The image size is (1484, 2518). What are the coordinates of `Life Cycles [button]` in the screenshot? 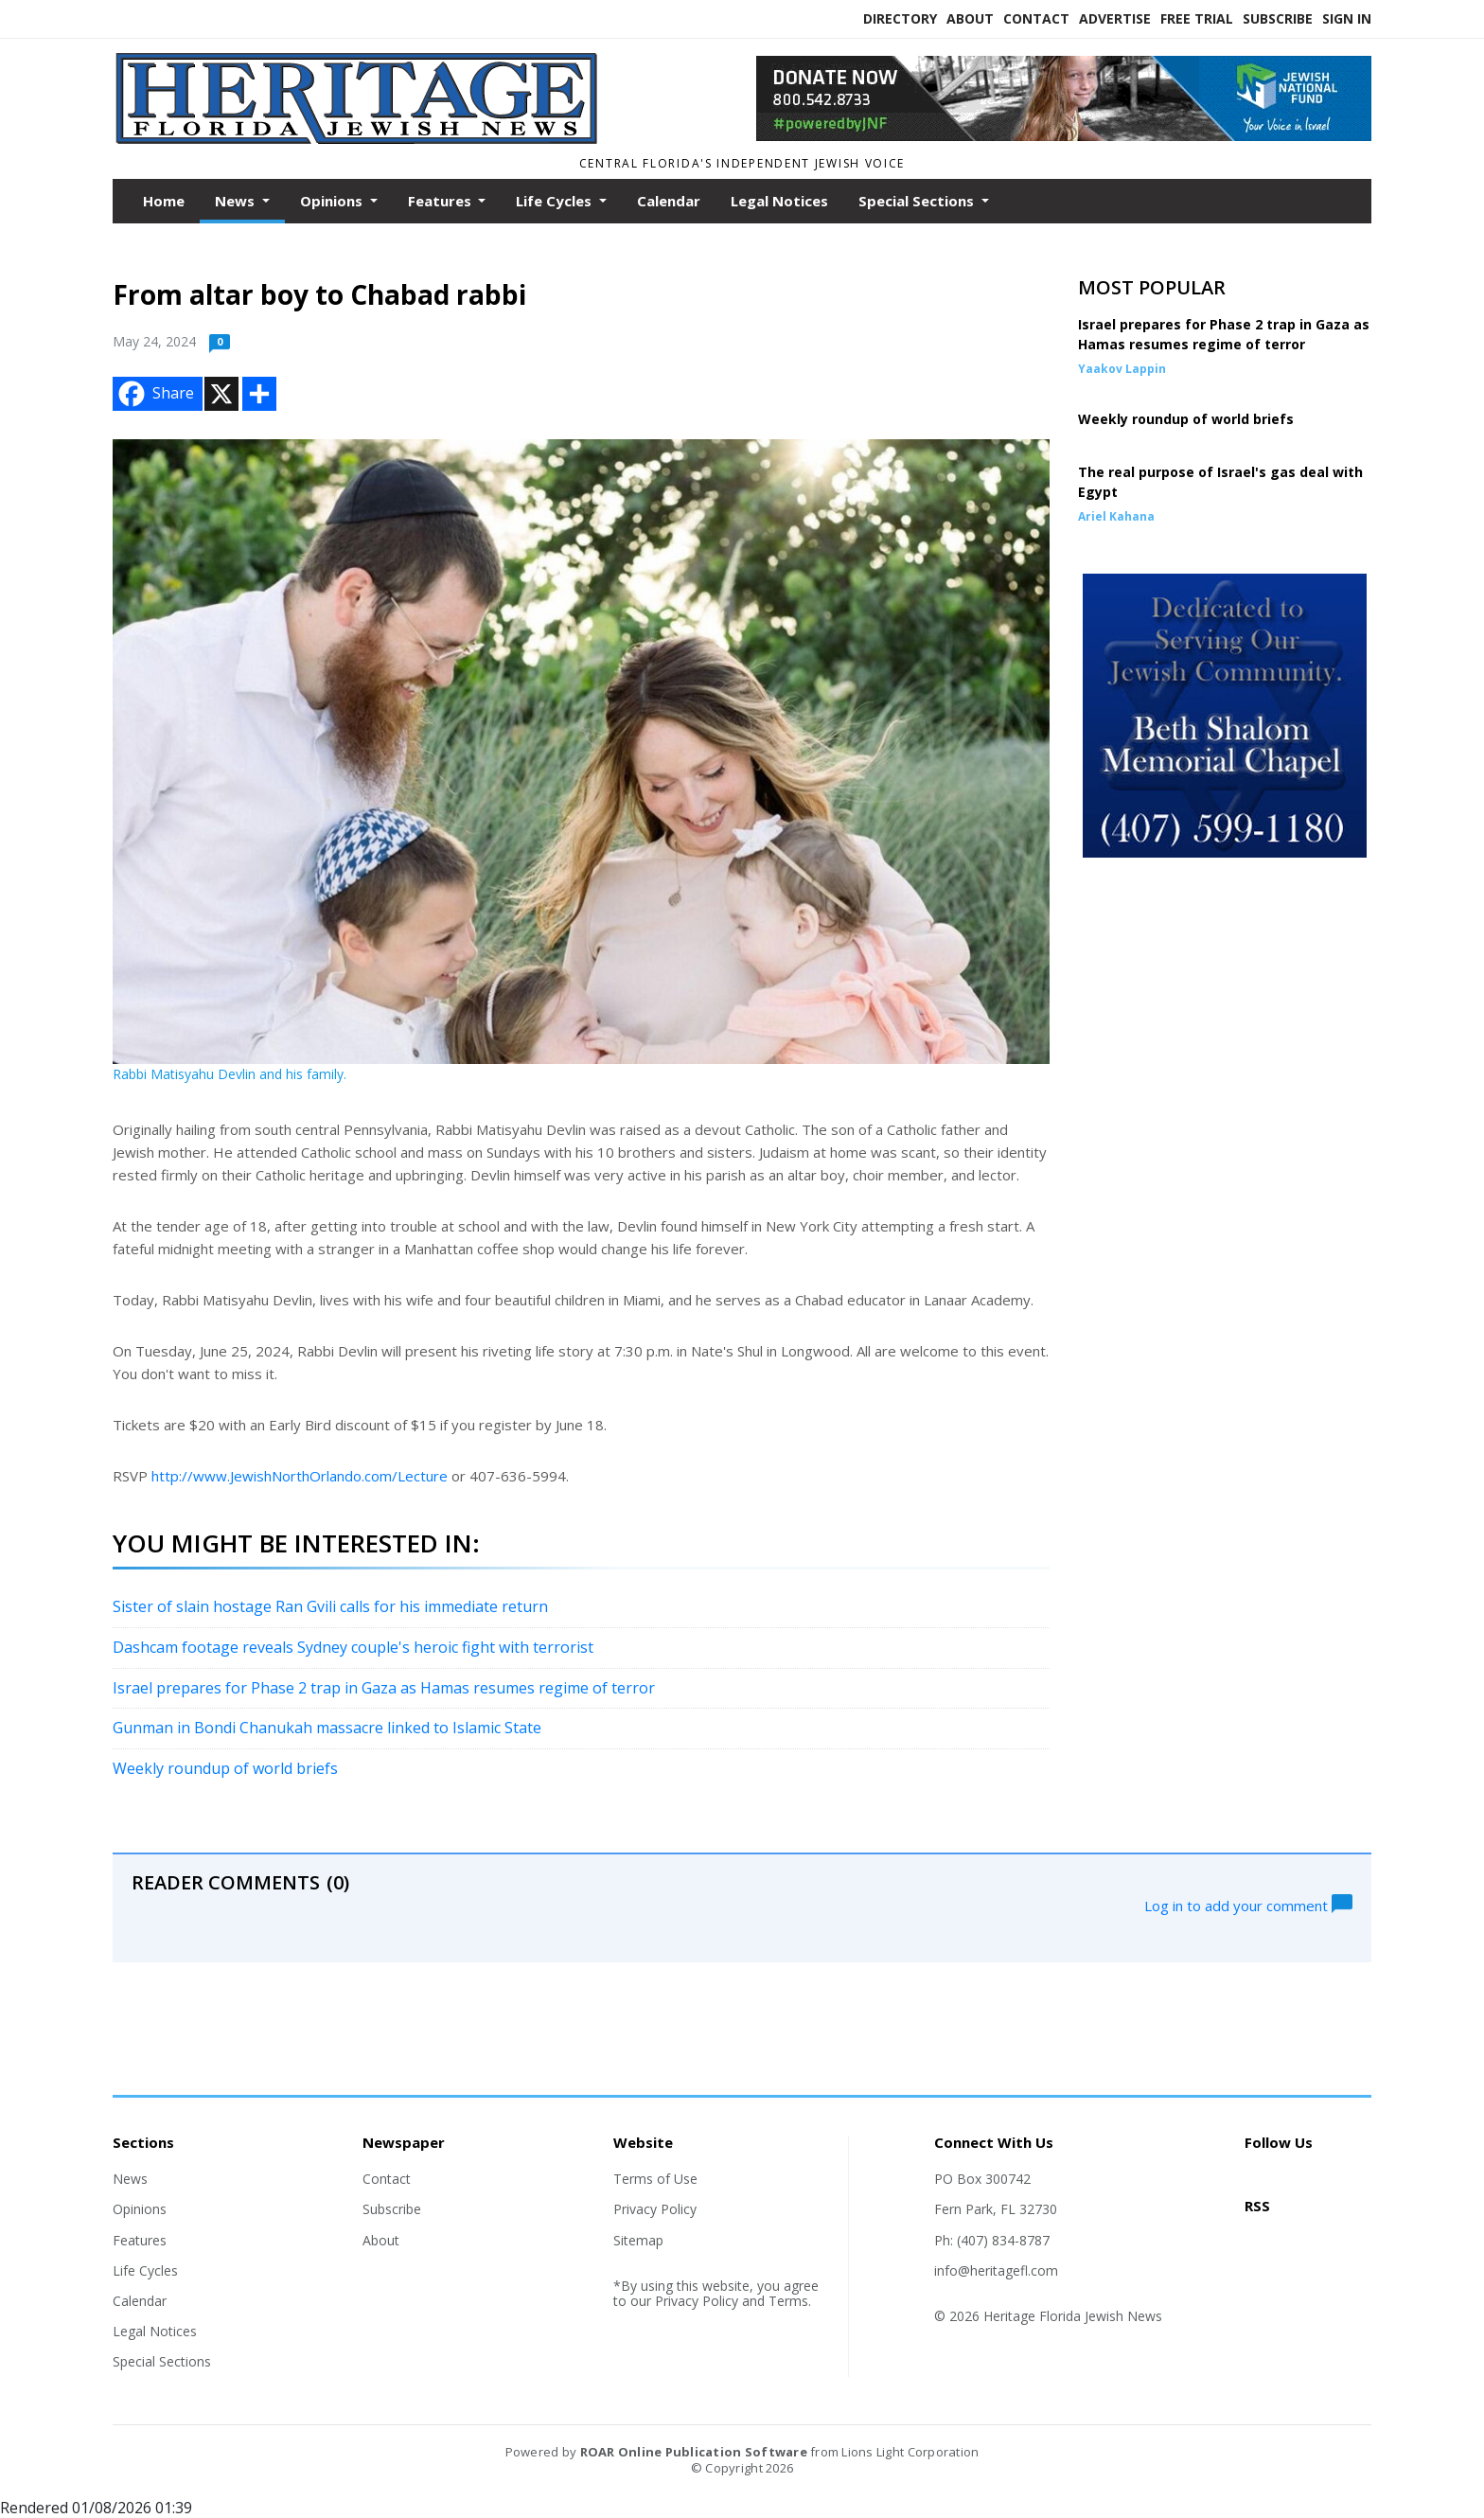 It's located at (555, 200).